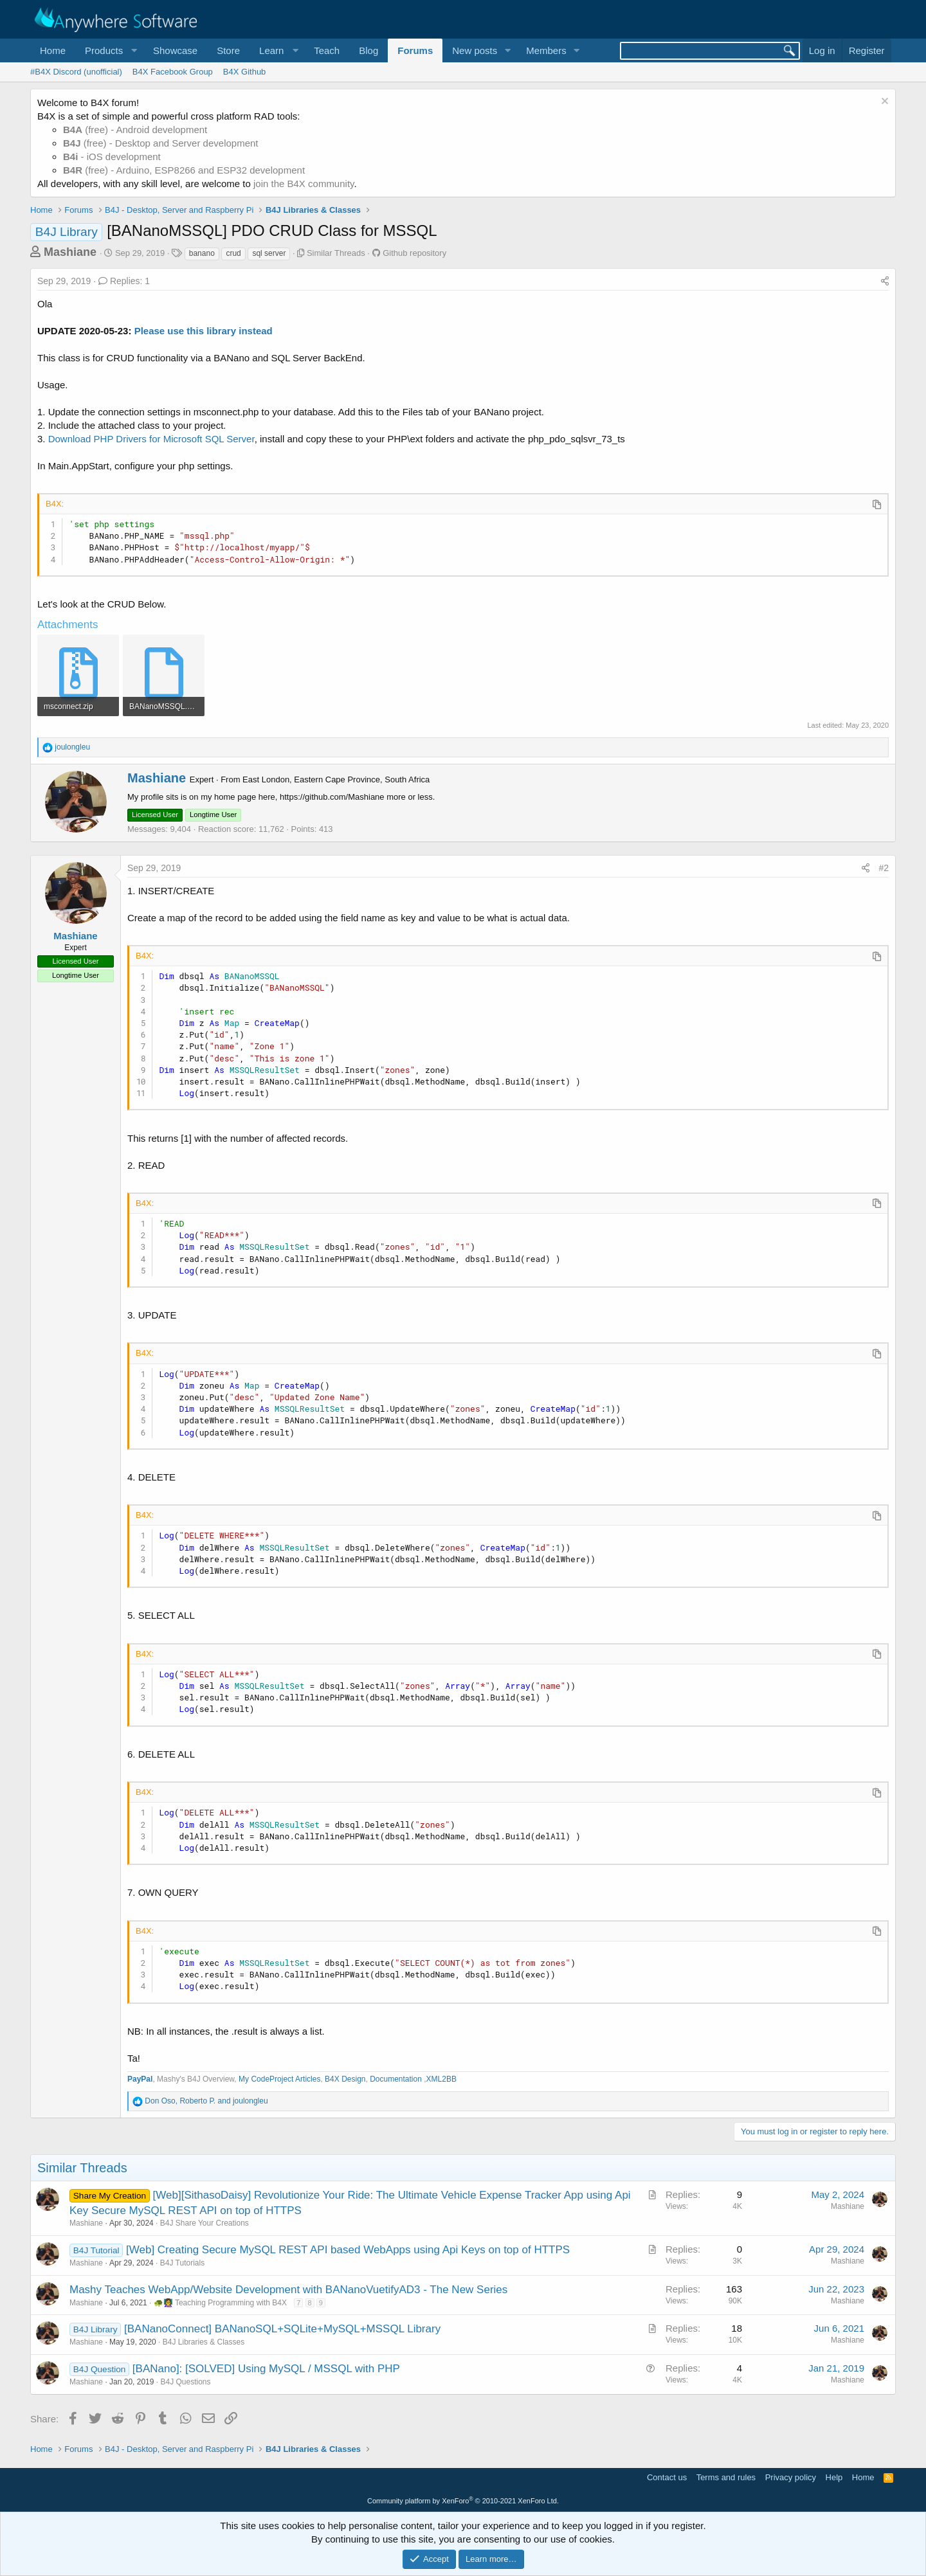 Image resolution: width=926 pixels, height=2576 pixels. What do you see at coordinates (202, 253) in the screenshot?
I see `banano` at bounding box center [202, 253].